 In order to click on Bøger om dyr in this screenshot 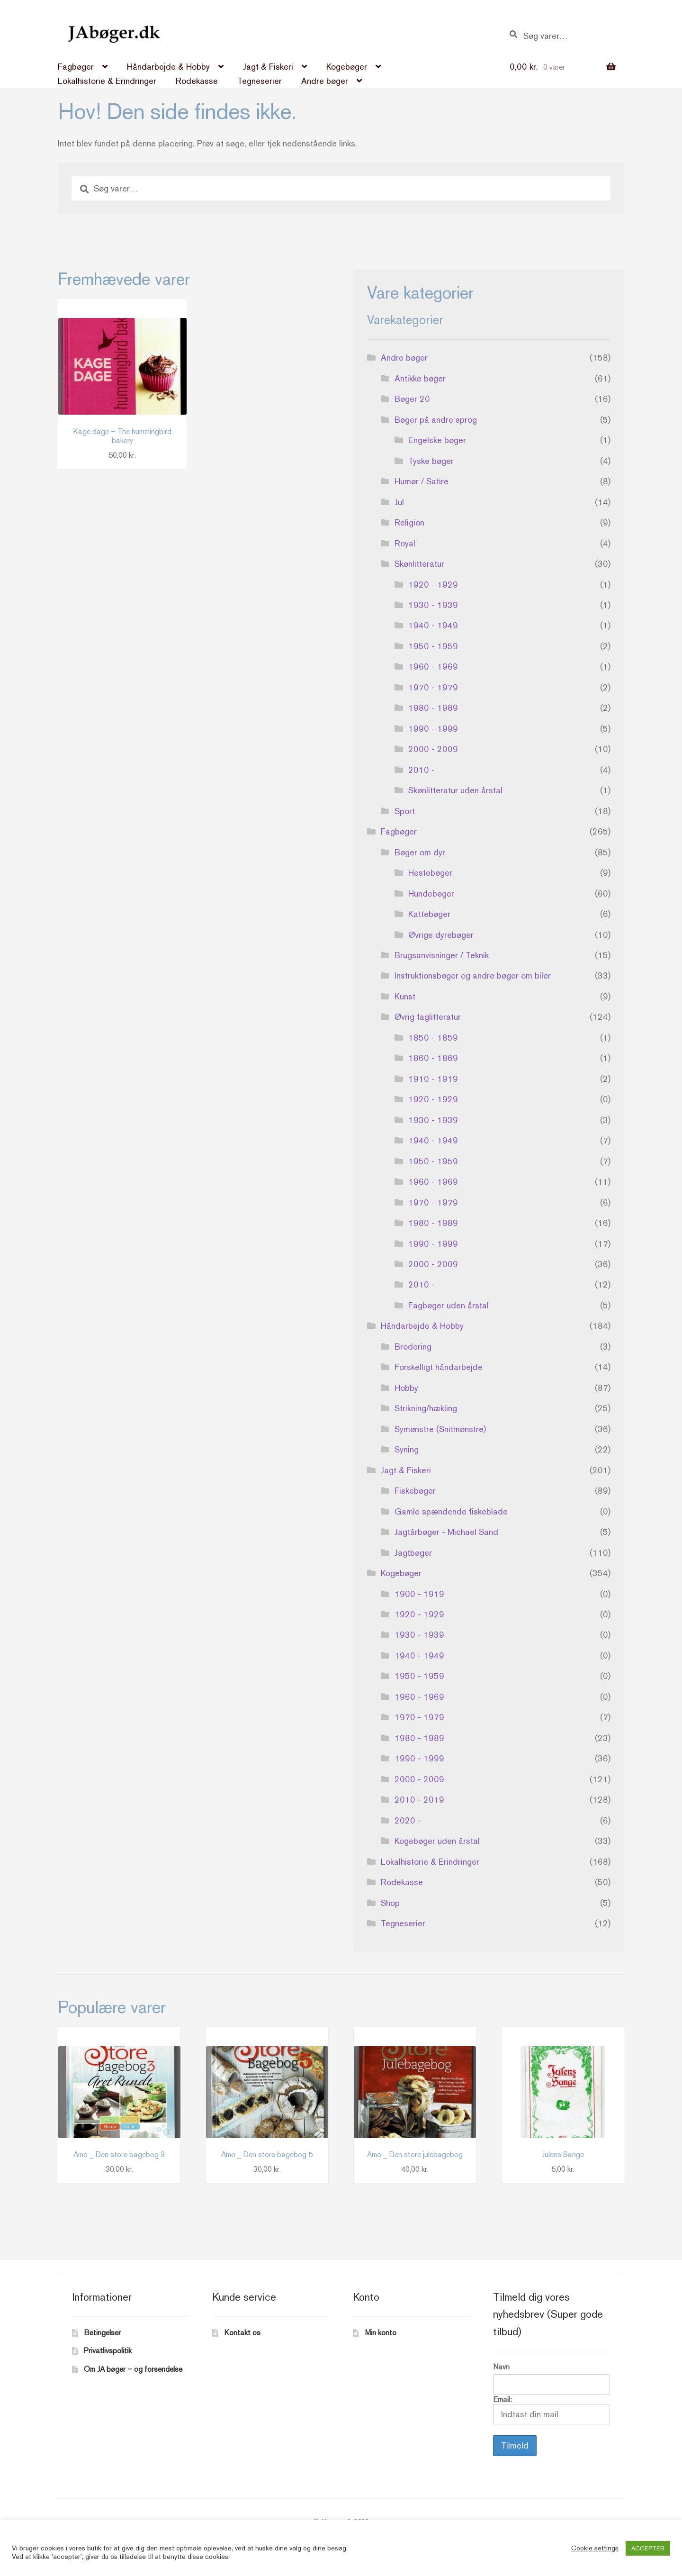, I will do `click(420, 852)`.